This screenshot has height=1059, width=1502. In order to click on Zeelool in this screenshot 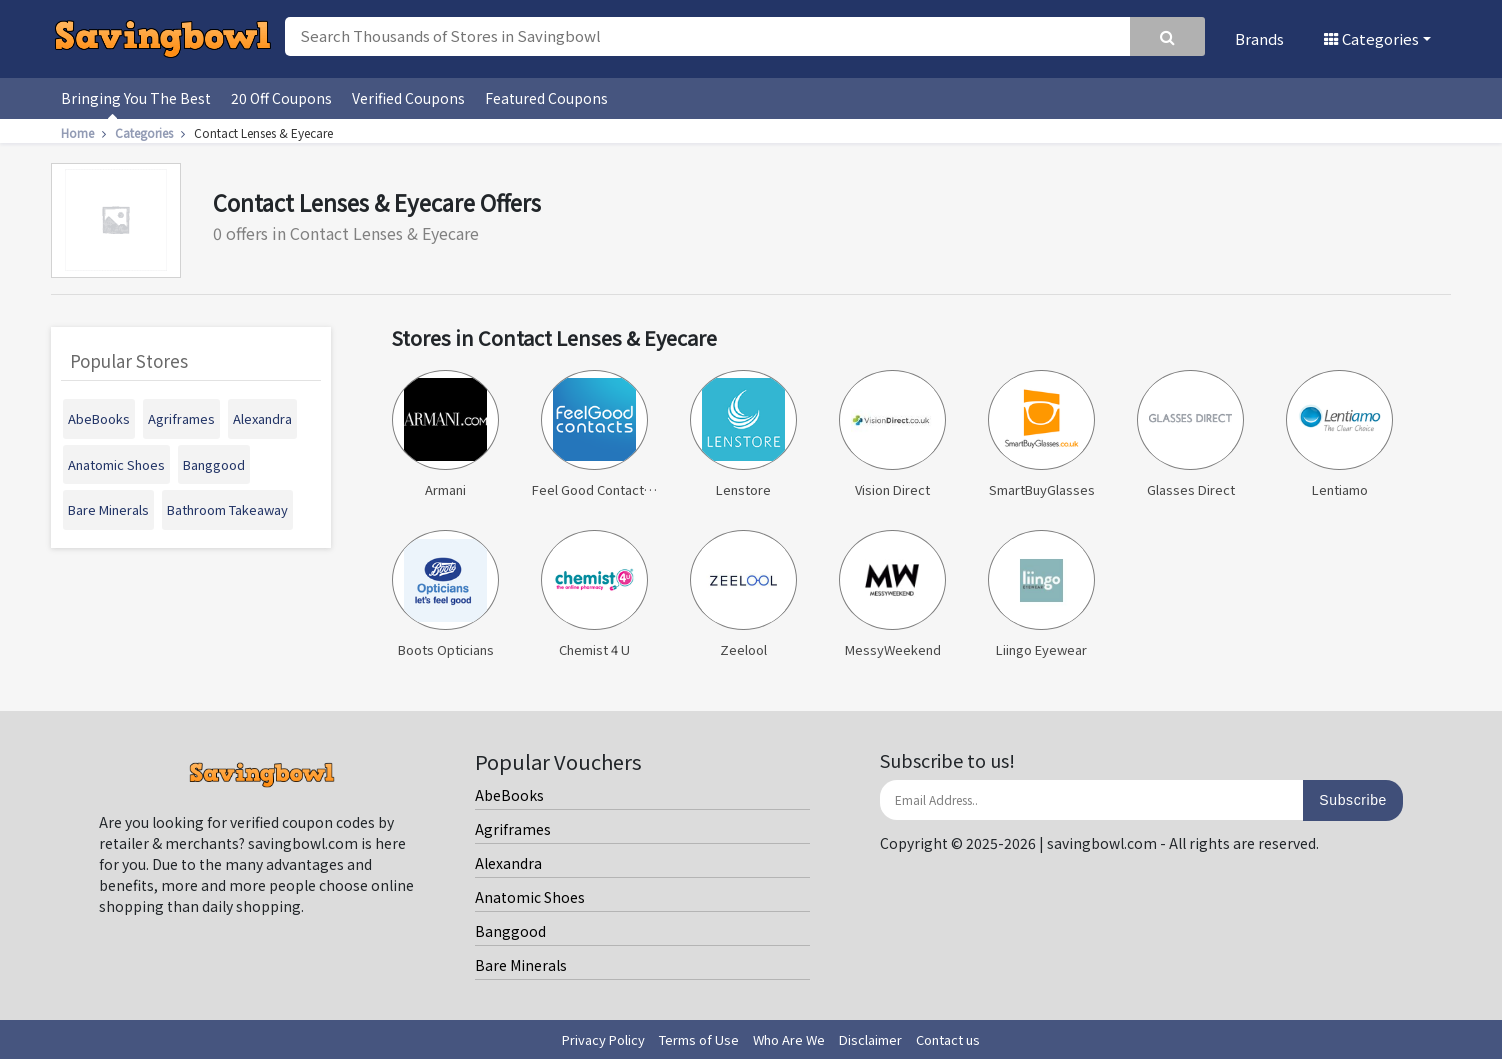, I will do `click(743, 594)`.